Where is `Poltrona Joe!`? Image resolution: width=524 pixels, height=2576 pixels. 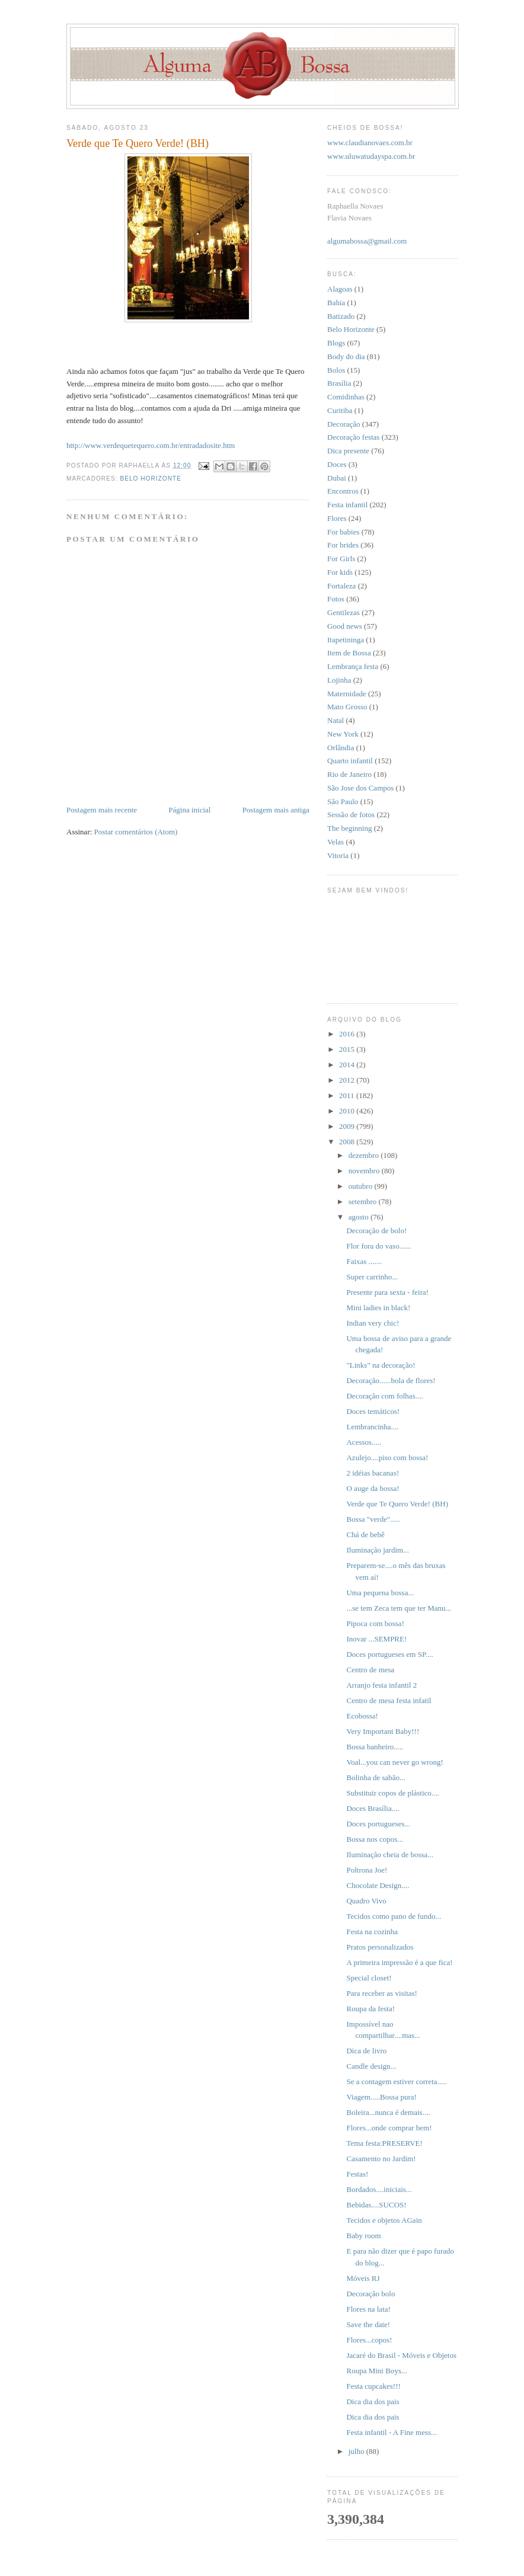 Poltrona Joe! is located at coordinates (366, 1869).